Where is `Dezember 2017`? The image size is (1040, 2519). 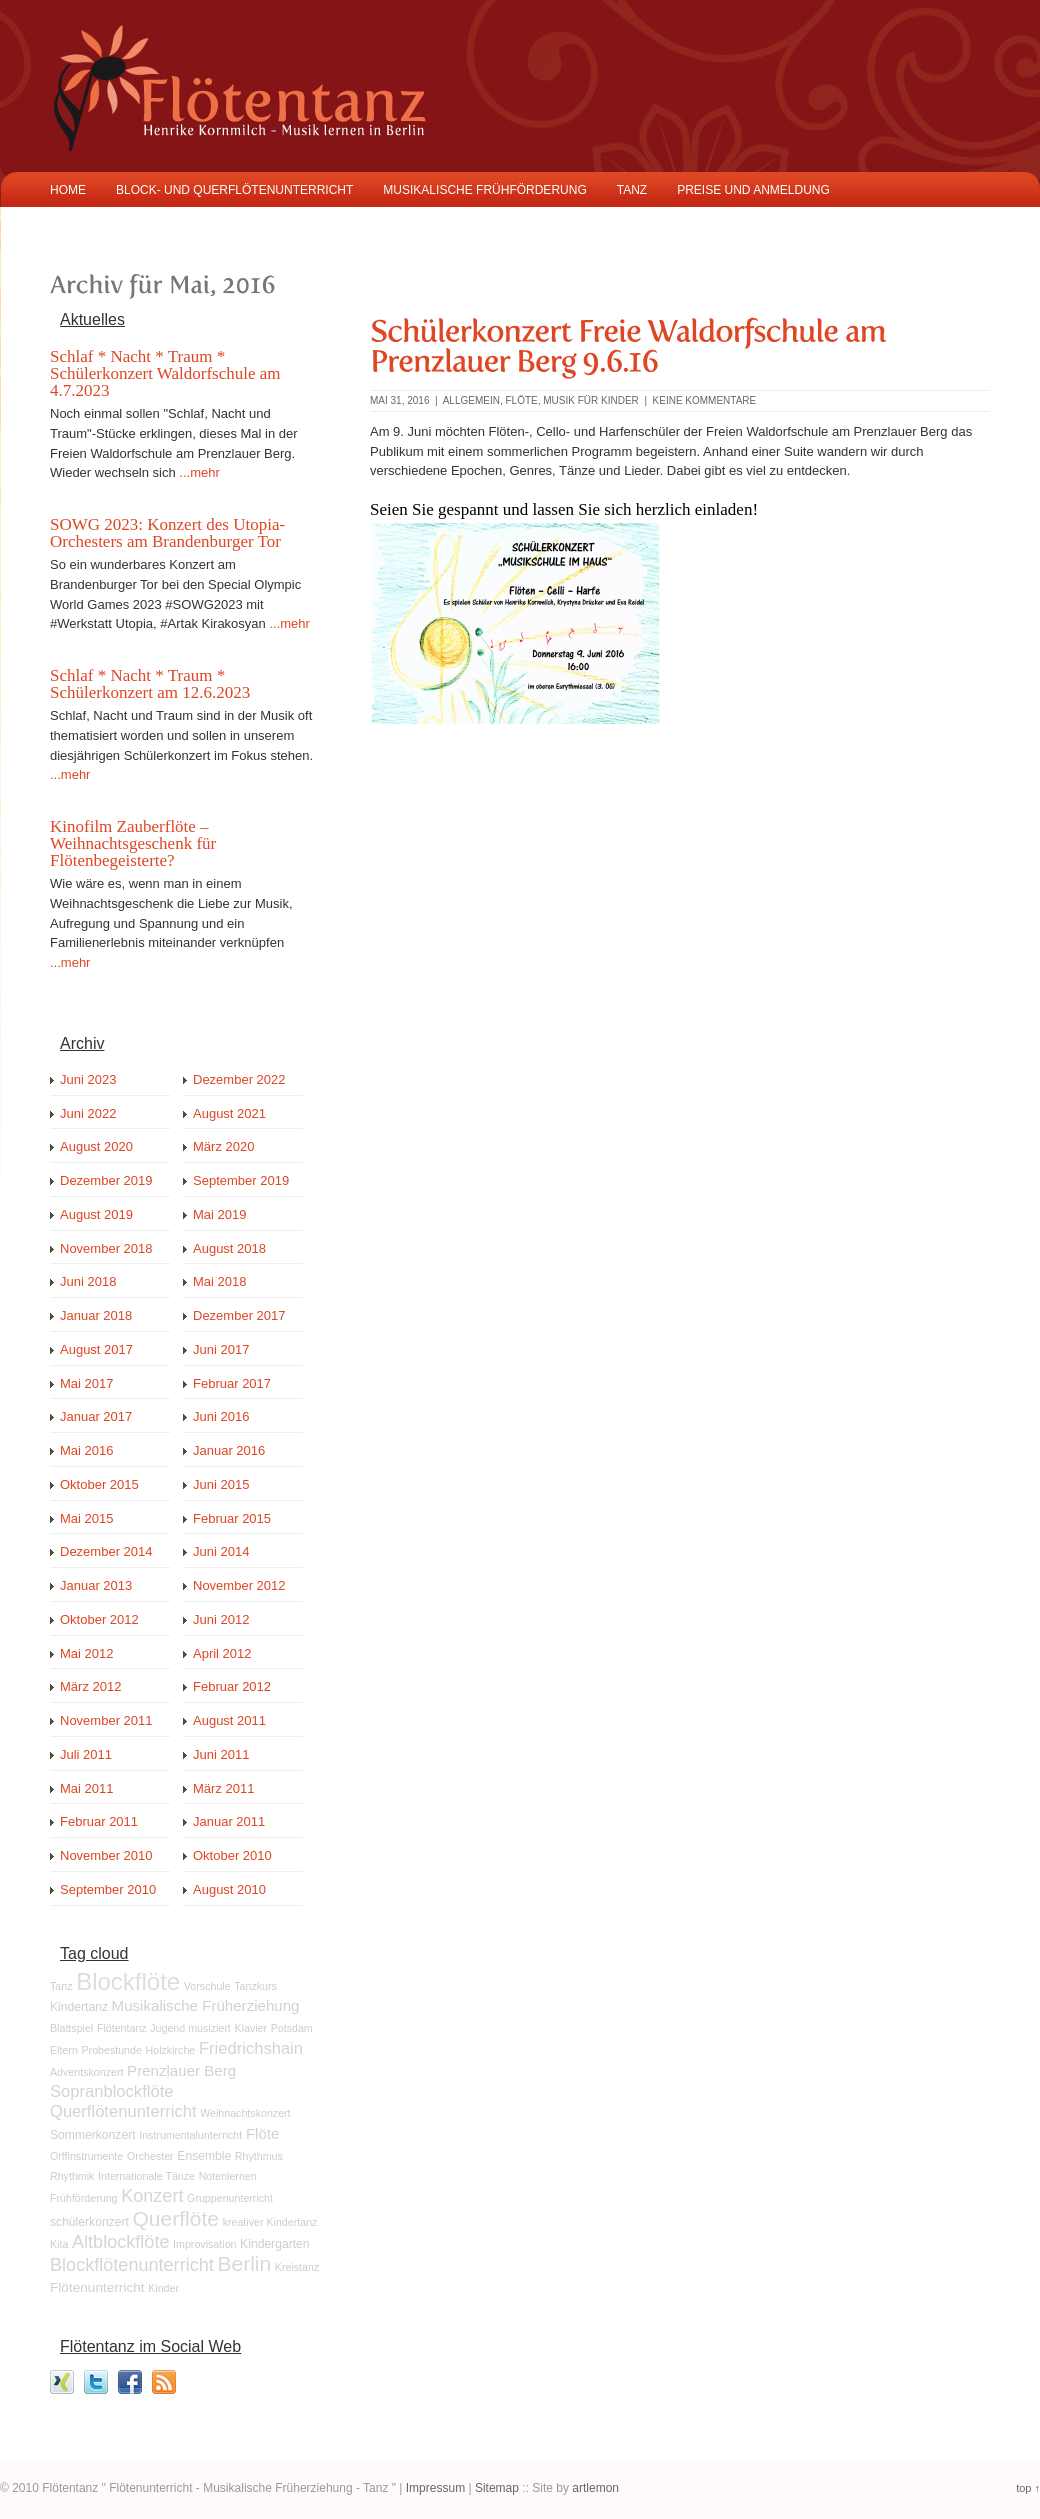 Dezember 2017 is located at coordinates (239, 1315).